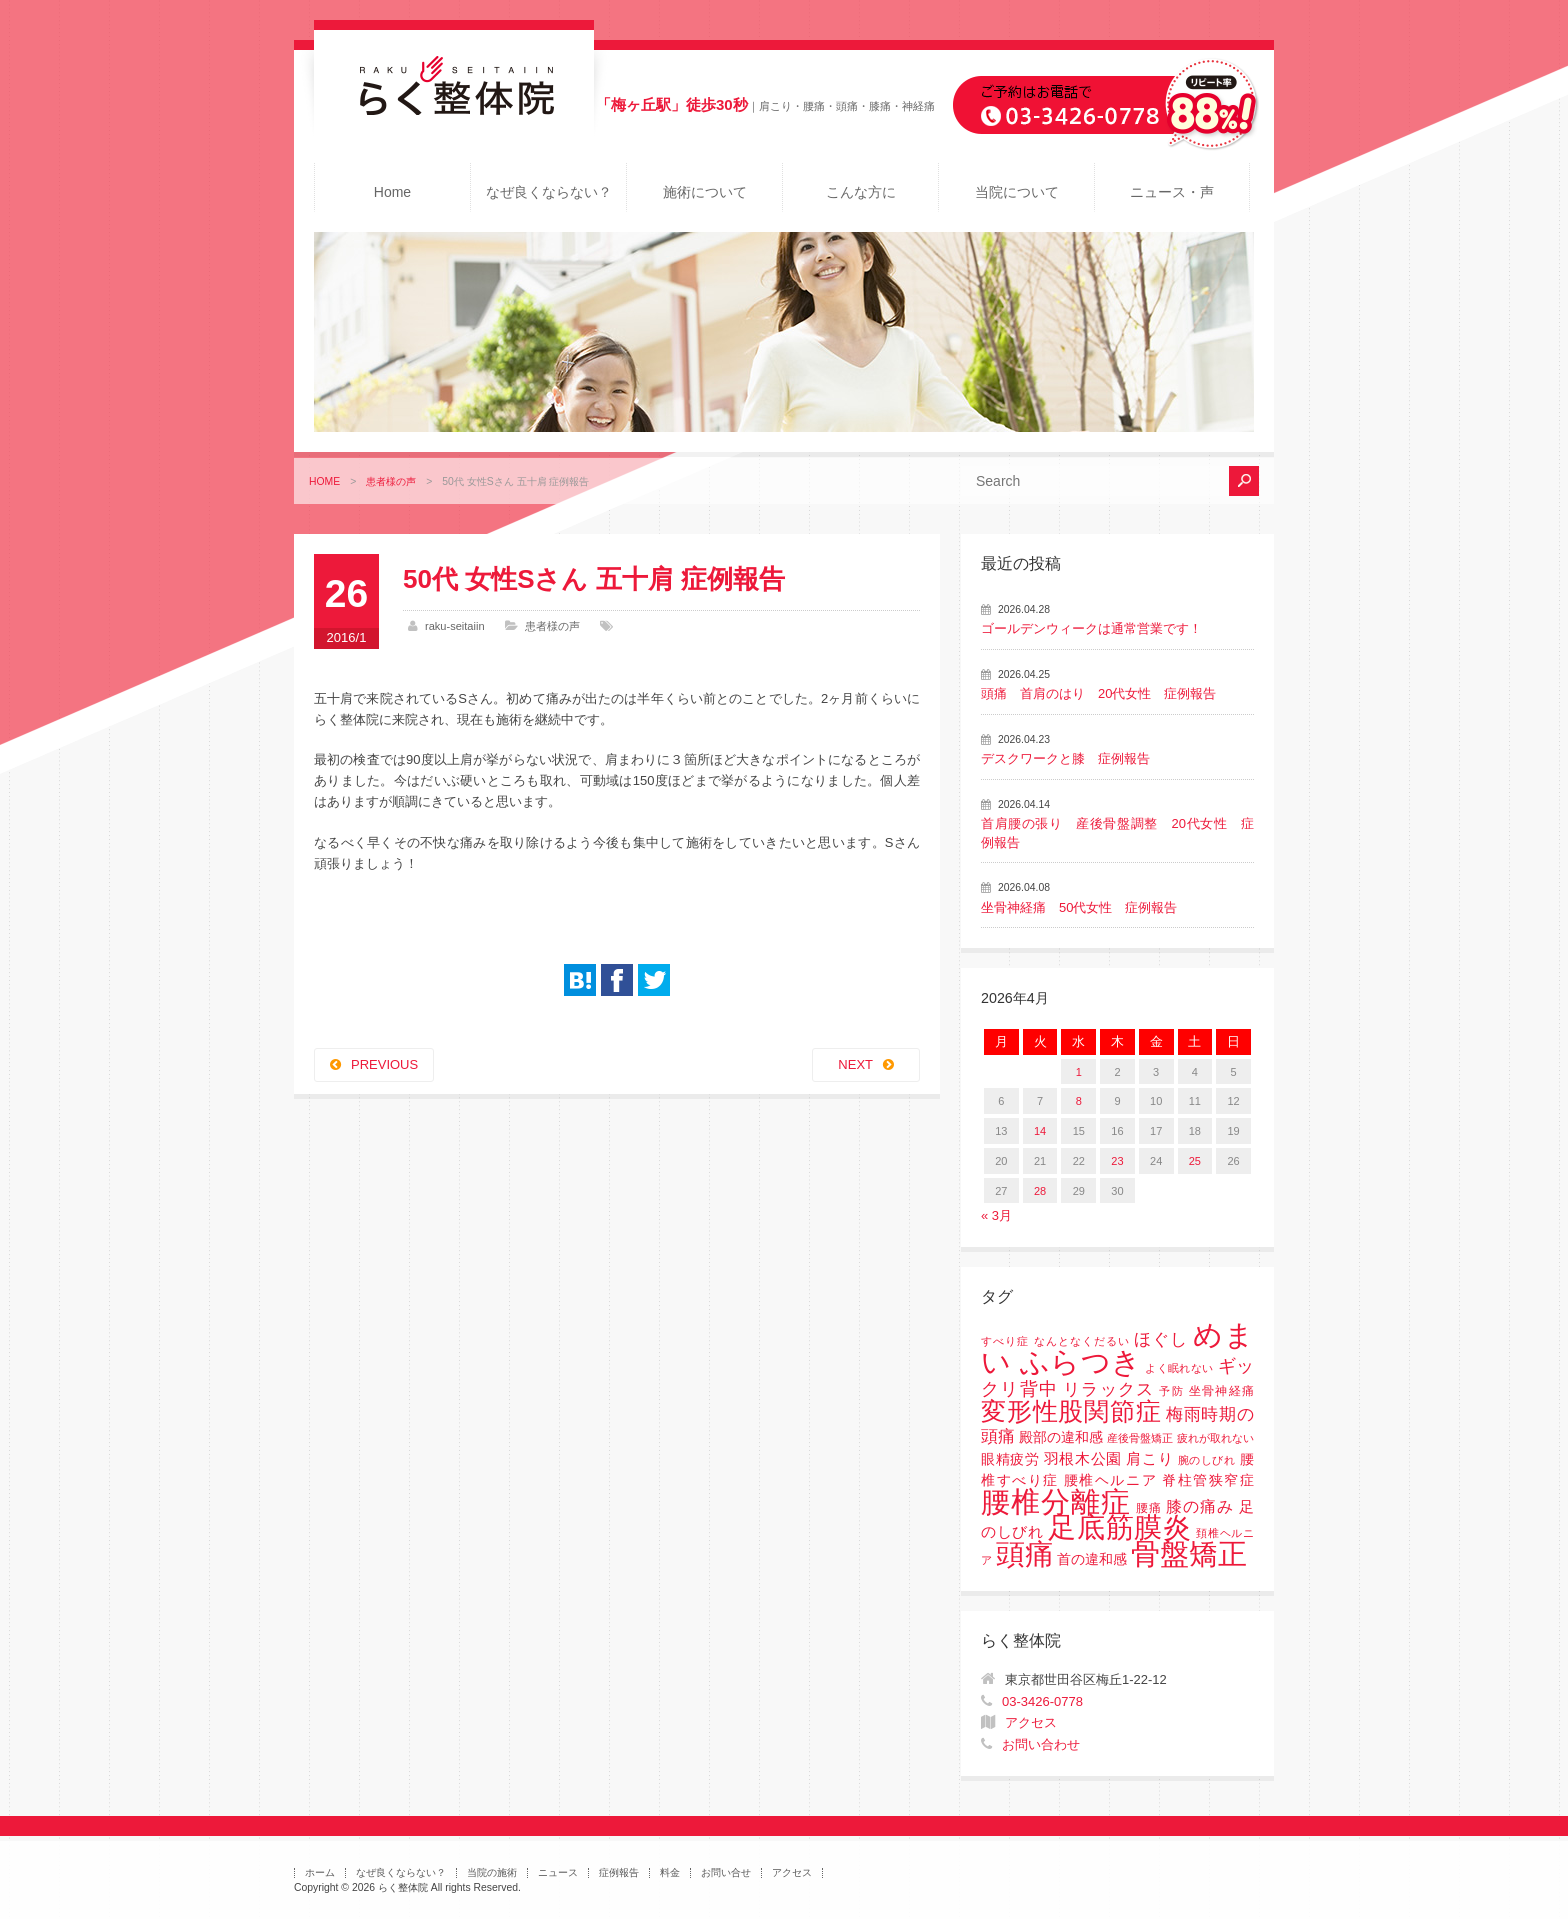 This screenshot has width=1568, height=1919. I want to click on HOME, so click(324, 481).